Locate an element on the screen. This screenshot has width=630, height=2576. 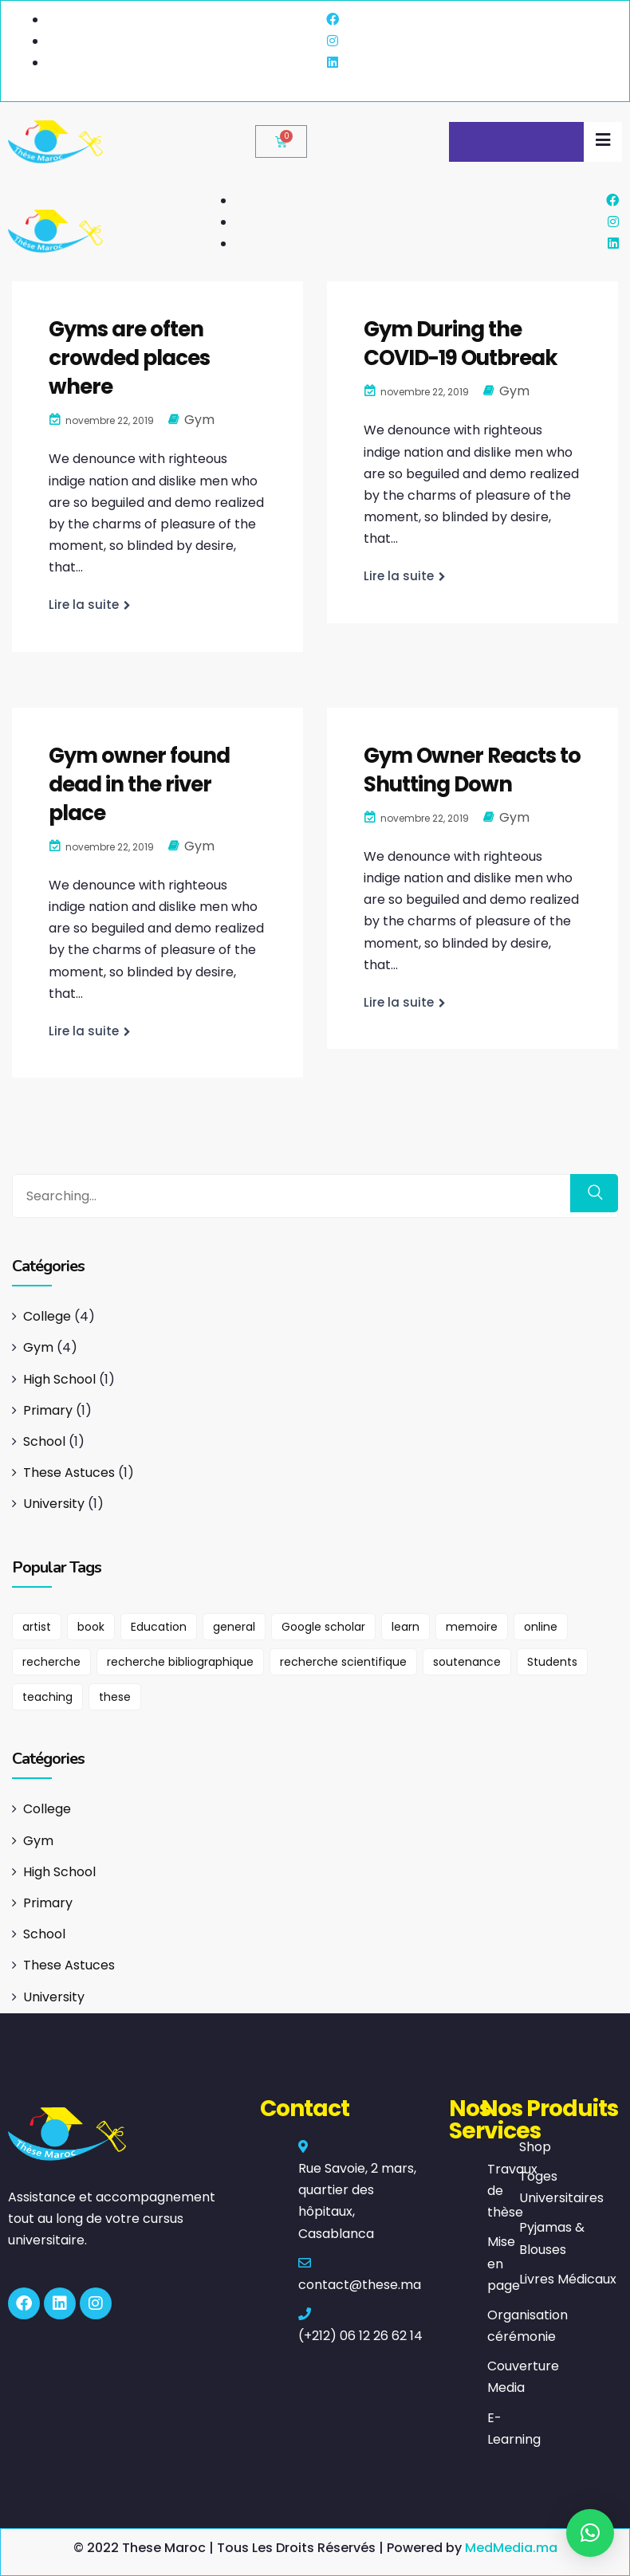
[button] is located at coordinates (590, 2533).